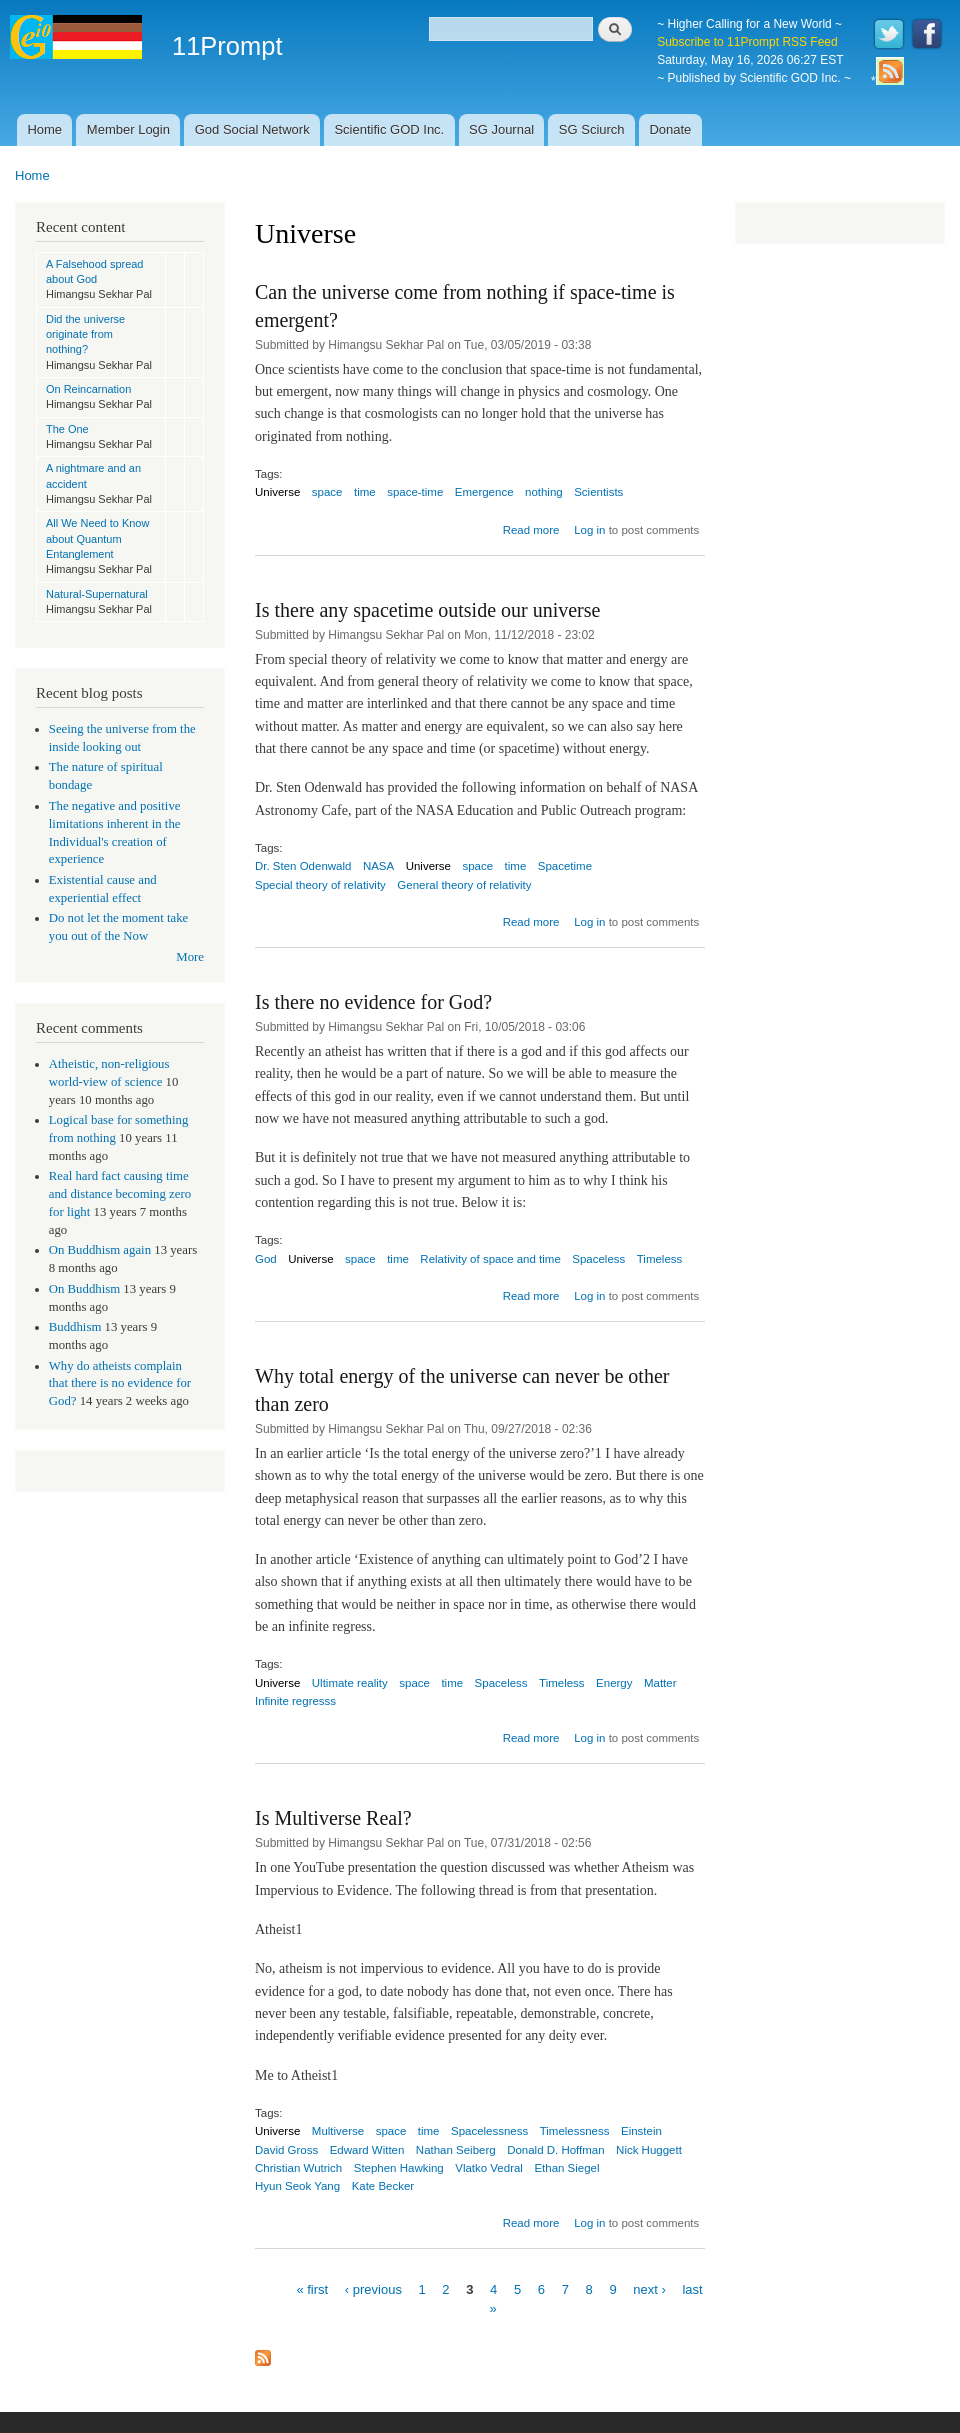  I want to click on On Buddhism again, so click(100, 1250).